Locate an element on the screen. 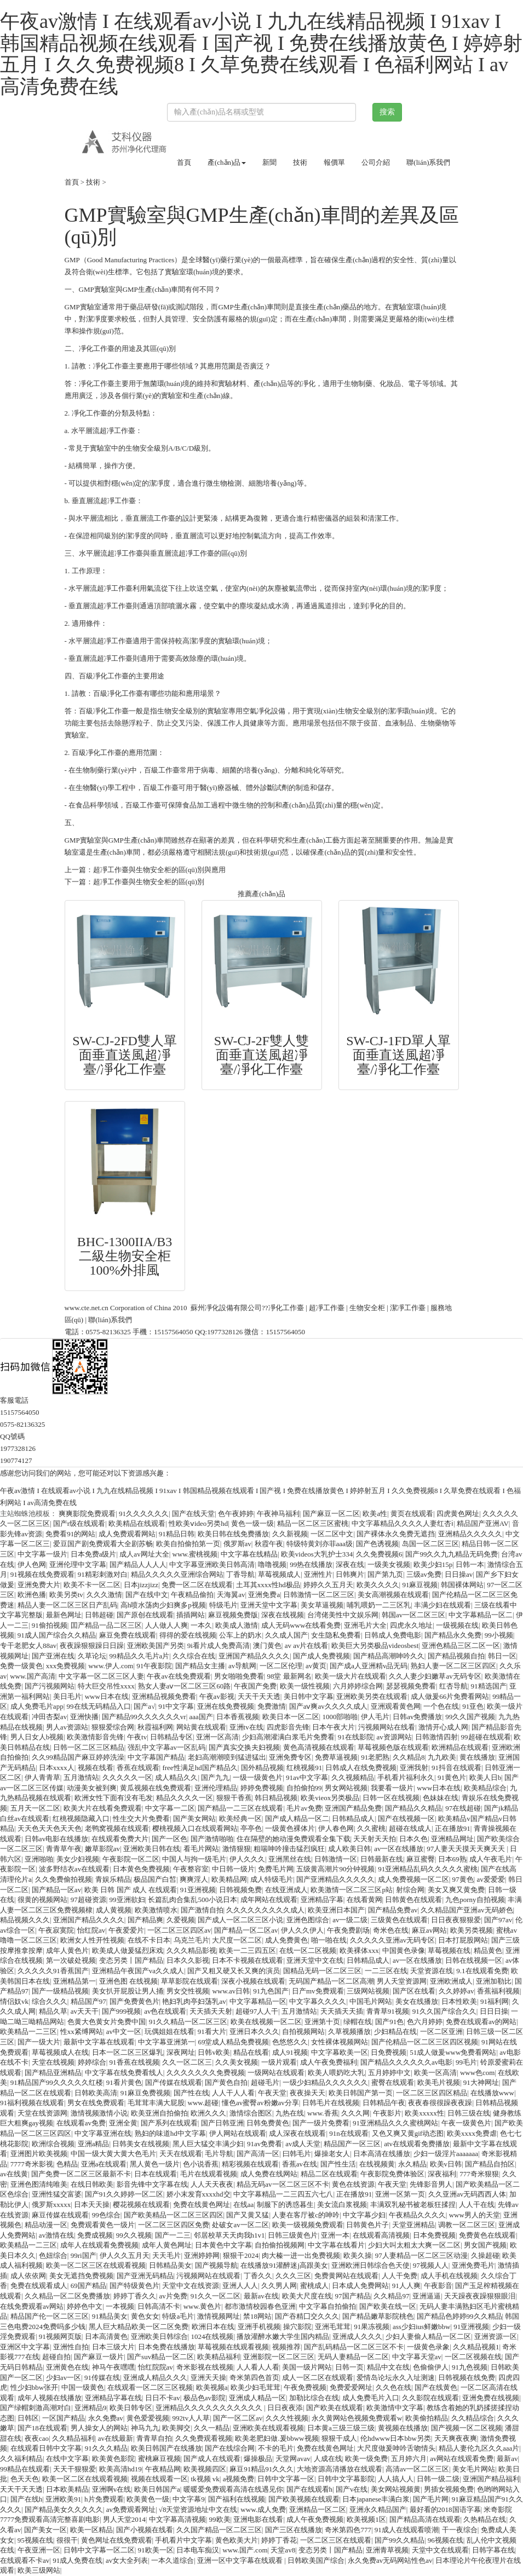 Image resolution: width=523 pixels, height=2576 pixels. 一级视频在线 is located at coordinates (457, 1625).